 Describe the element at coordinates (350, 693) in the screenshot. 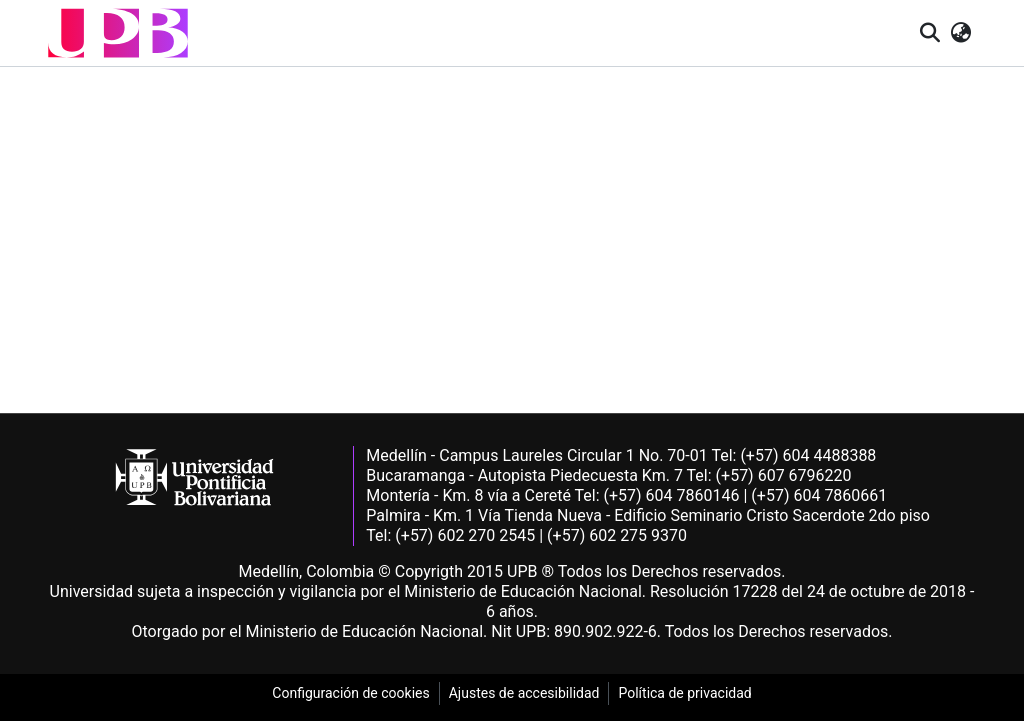

I see `Configuración de cookies [link]` at that location.